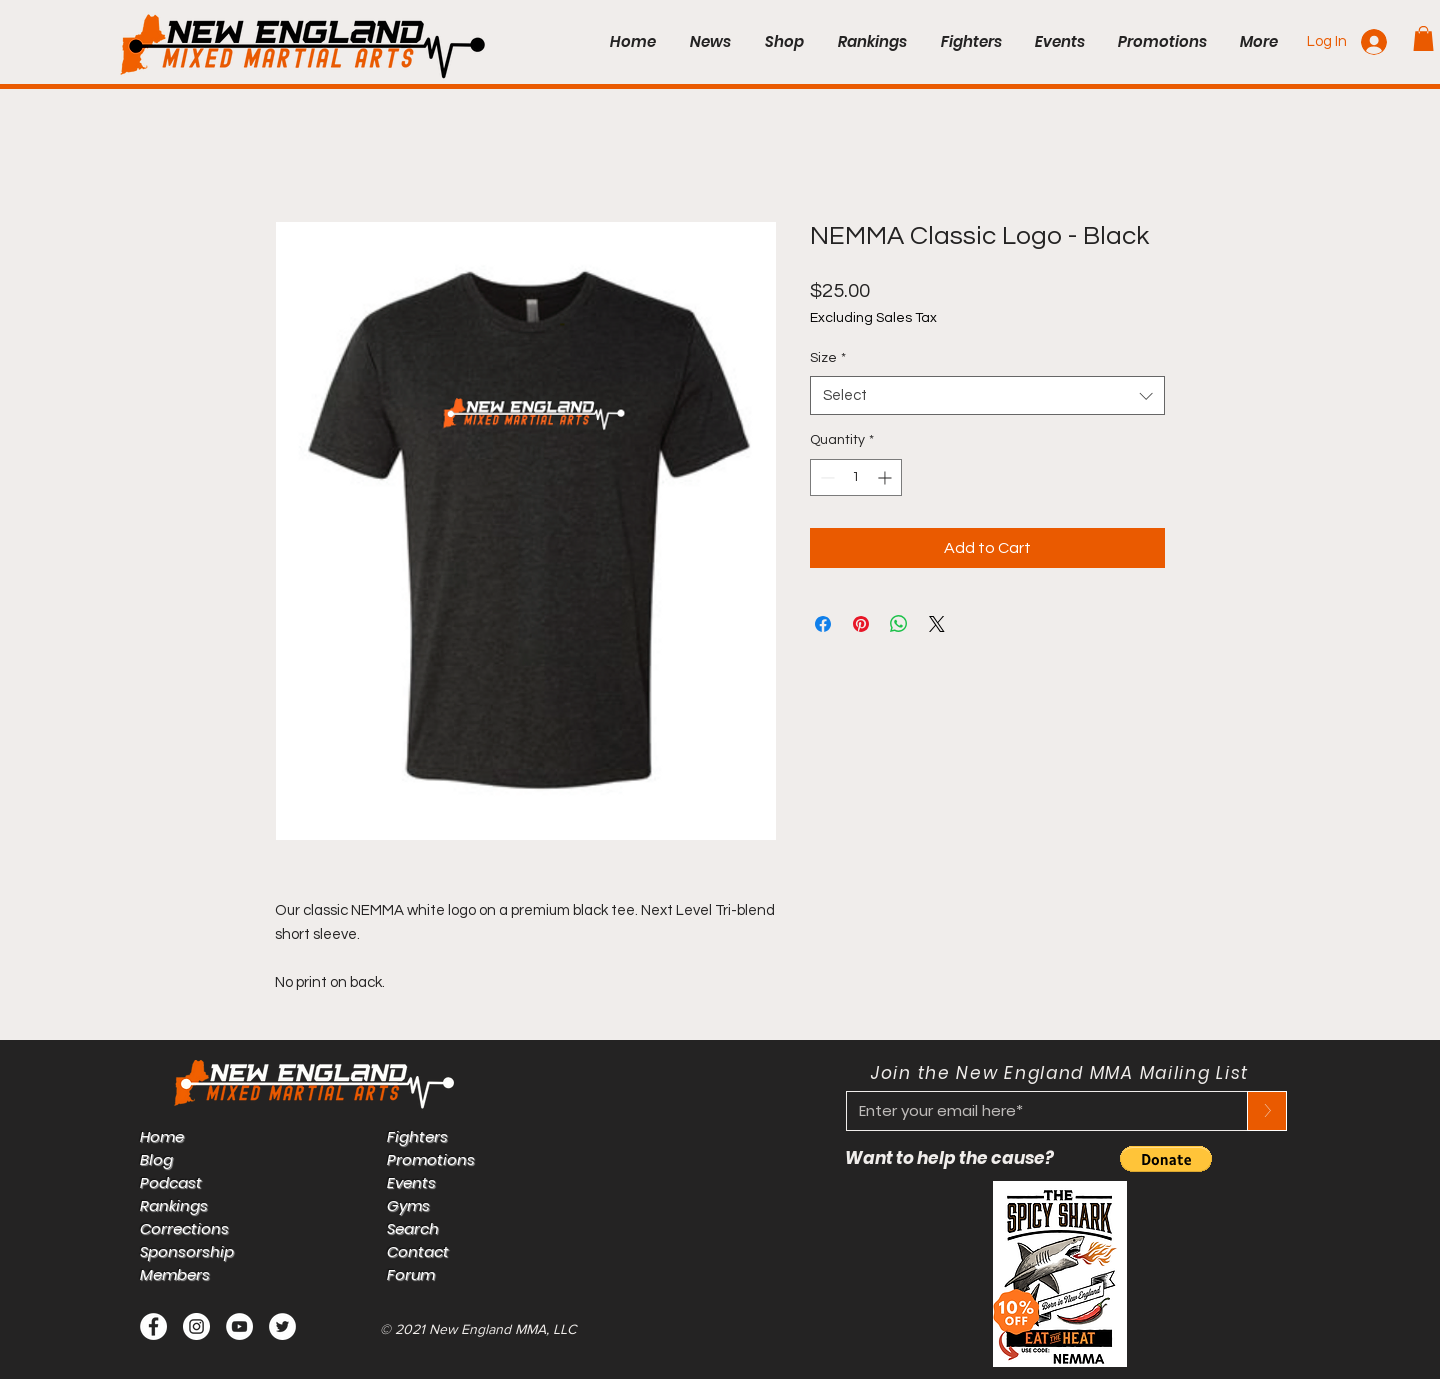 This screenshot has width=1440, height=1379. What do you see at coordinates (861, 624) in the screenshot?
I see `[Pin on Pinterest]` at bounding box center [861, 624].